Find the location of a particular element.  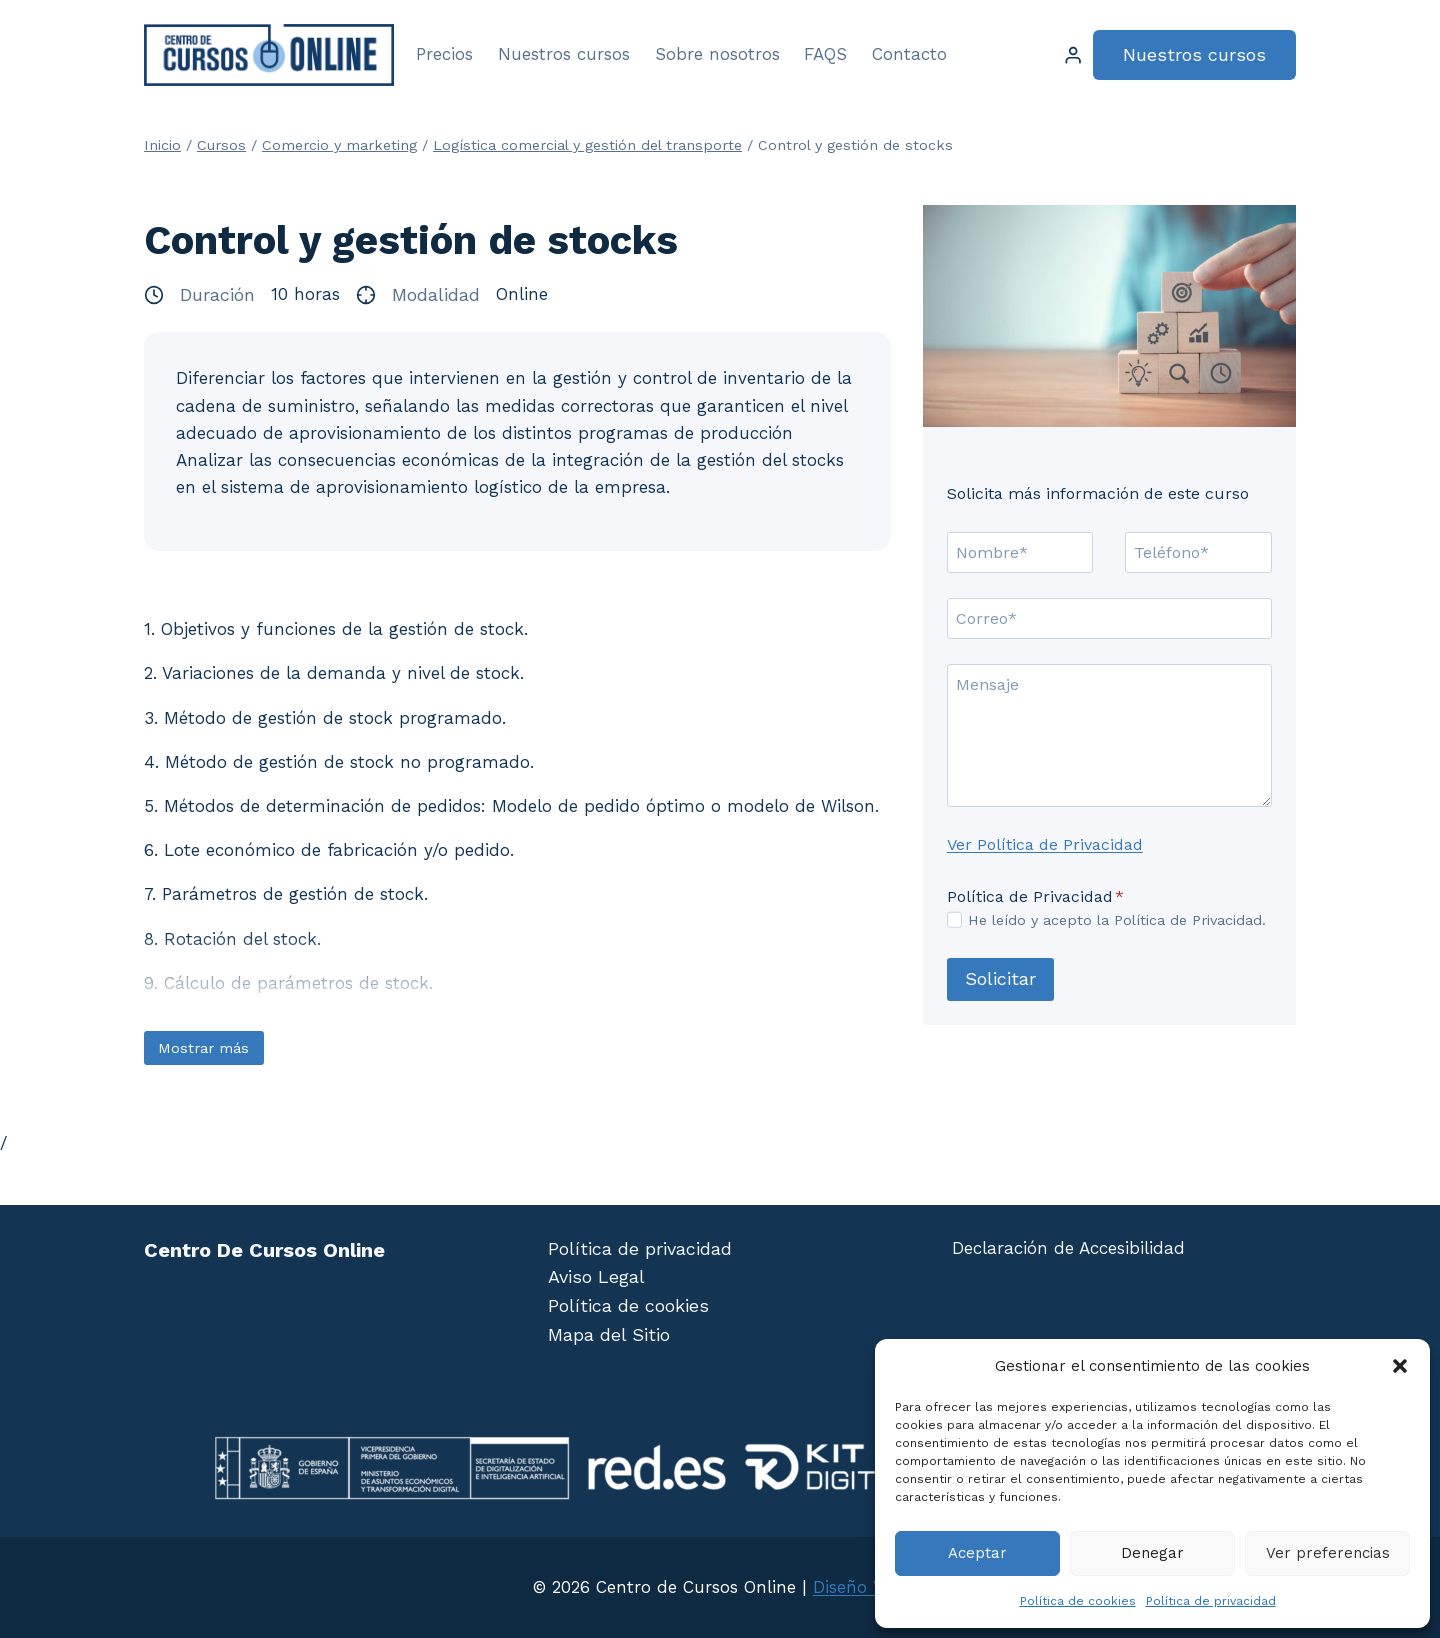

[Login] is located at coordinates (1073, 55).